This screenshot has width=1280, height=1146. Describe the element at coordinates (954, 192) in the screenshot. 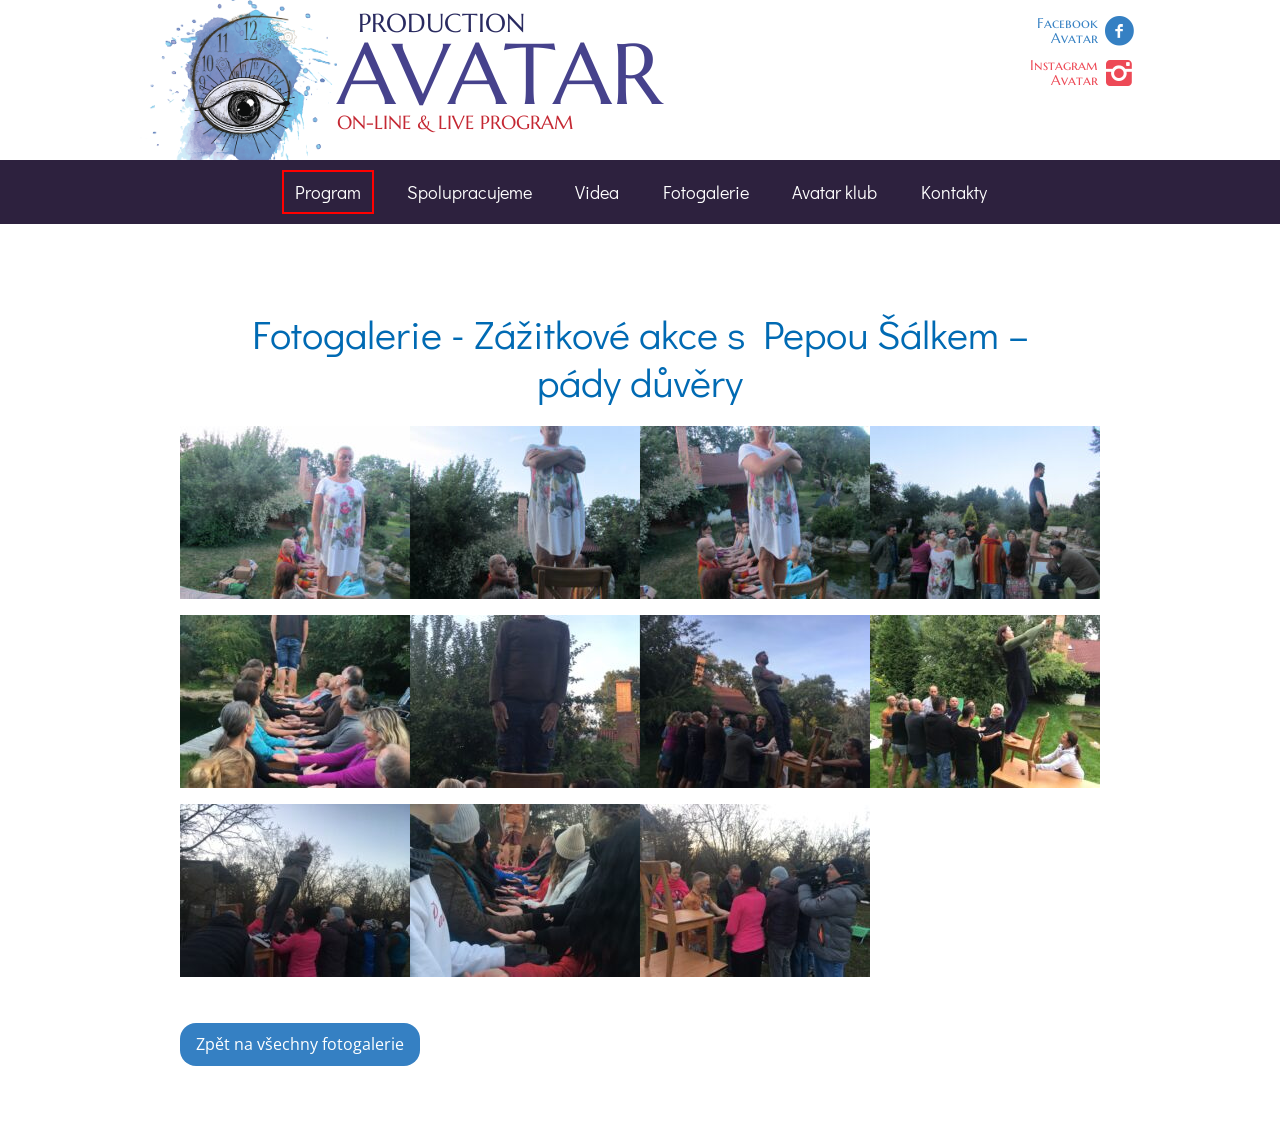

I see `Kontakty` at that location.